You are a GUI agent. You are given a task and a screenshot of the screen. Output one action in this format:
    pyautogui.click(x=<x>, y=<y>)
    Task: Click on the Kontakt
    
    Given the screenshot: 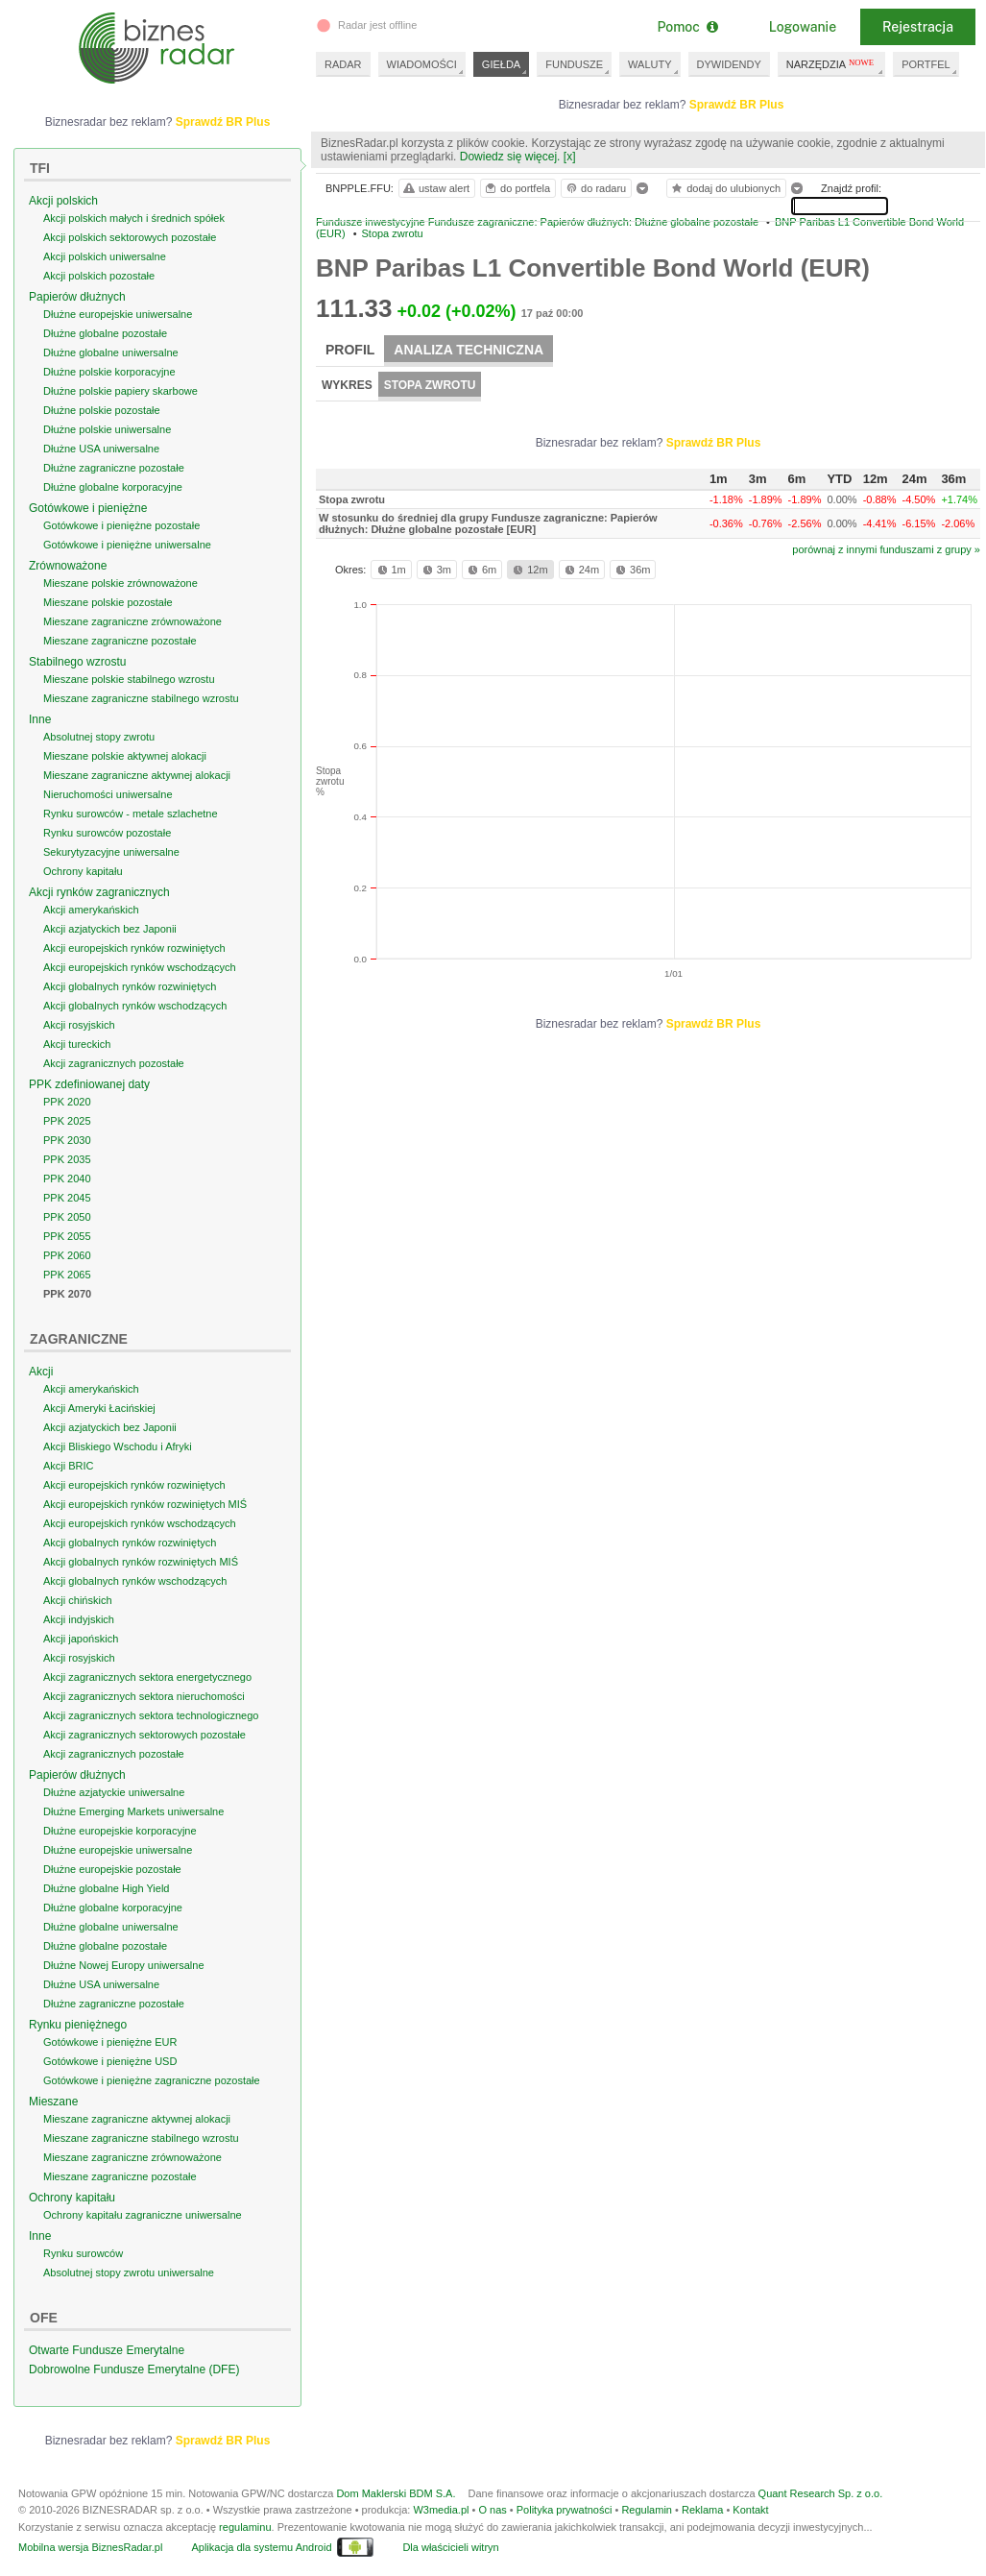 What is the action you would take?
    pyautogui.click(x=750, y=2509)
    